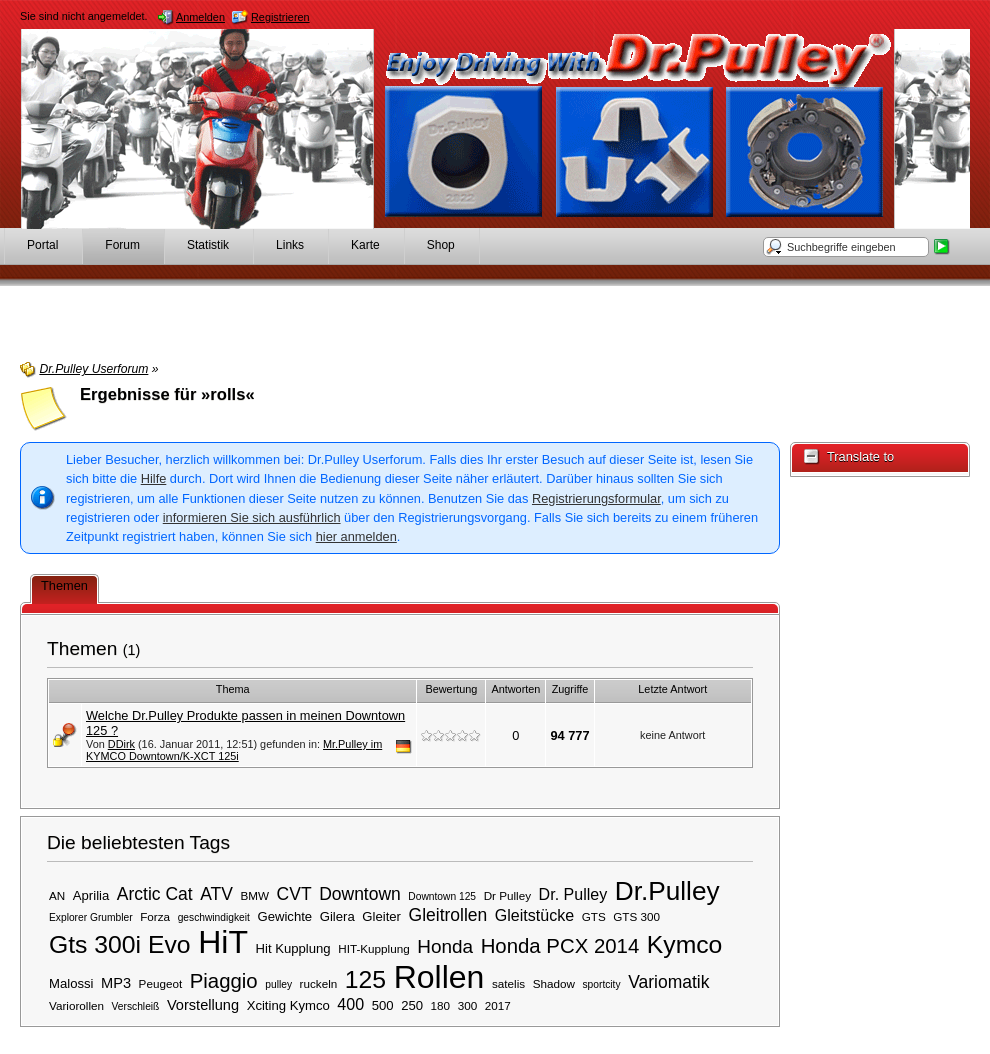 The width and height of the screenshot is (990, 1054). I want to click on Vorstellung, so click(203, 1005).